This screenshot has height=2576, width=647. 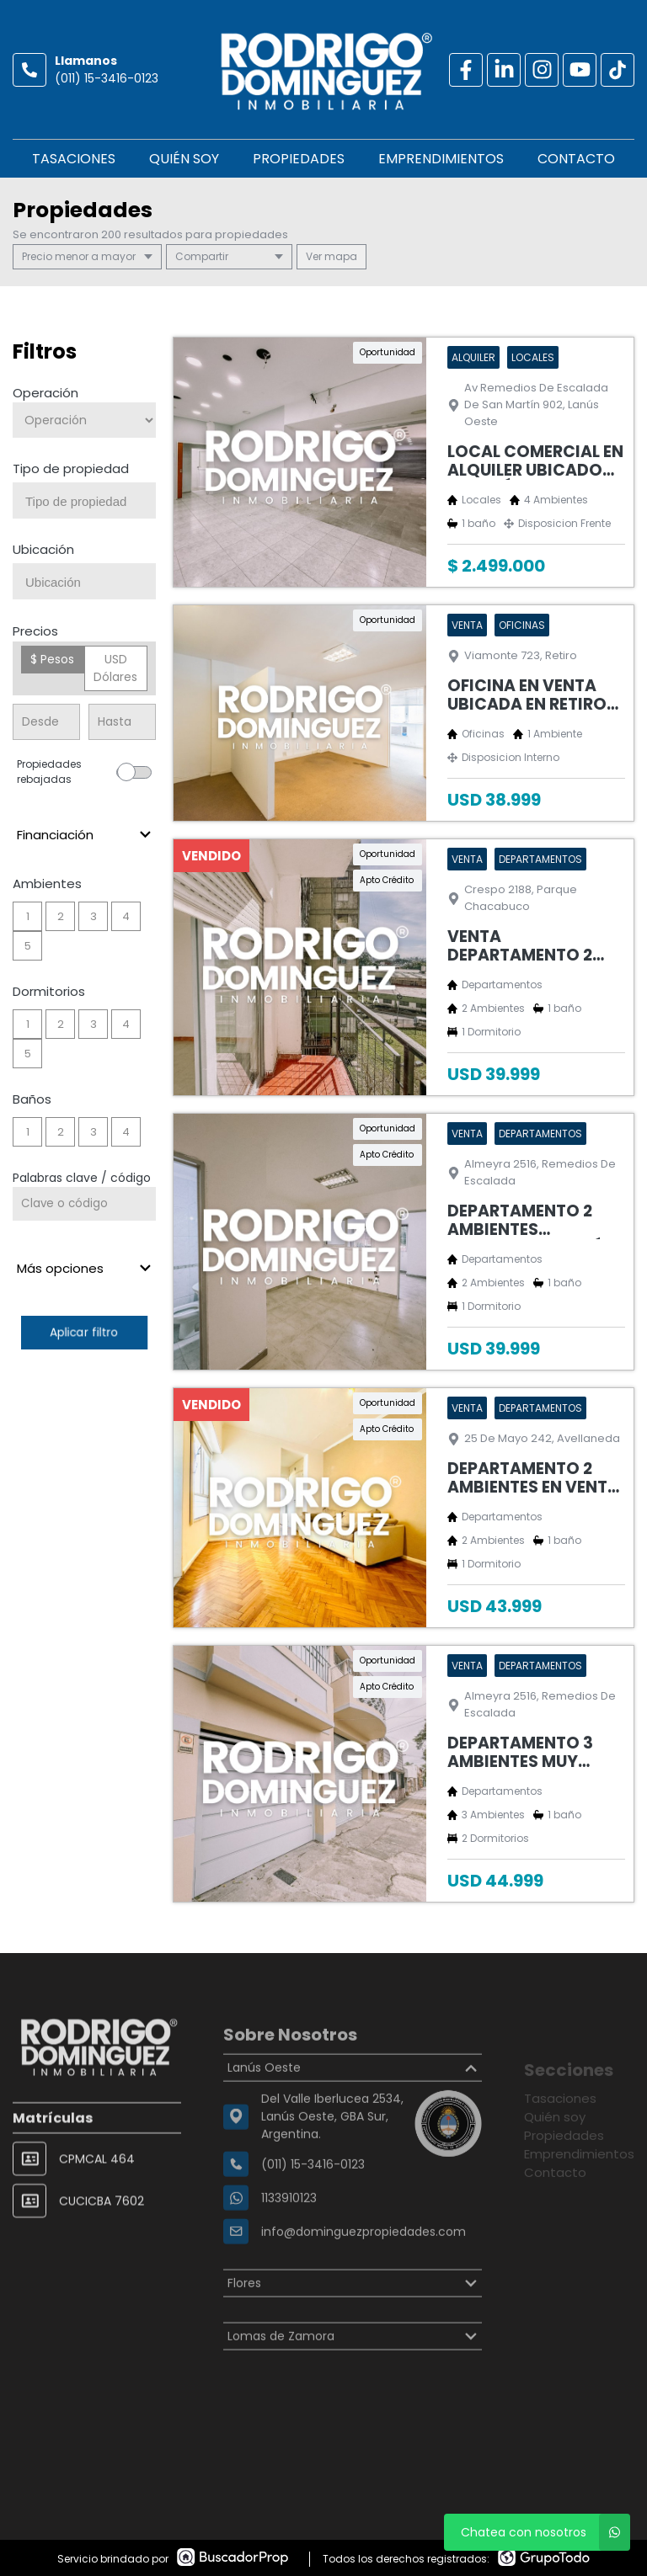 What do you see at coordinates (576, 158) in the screenshot?
I see `Contacto` at bounding box center [576, 158].